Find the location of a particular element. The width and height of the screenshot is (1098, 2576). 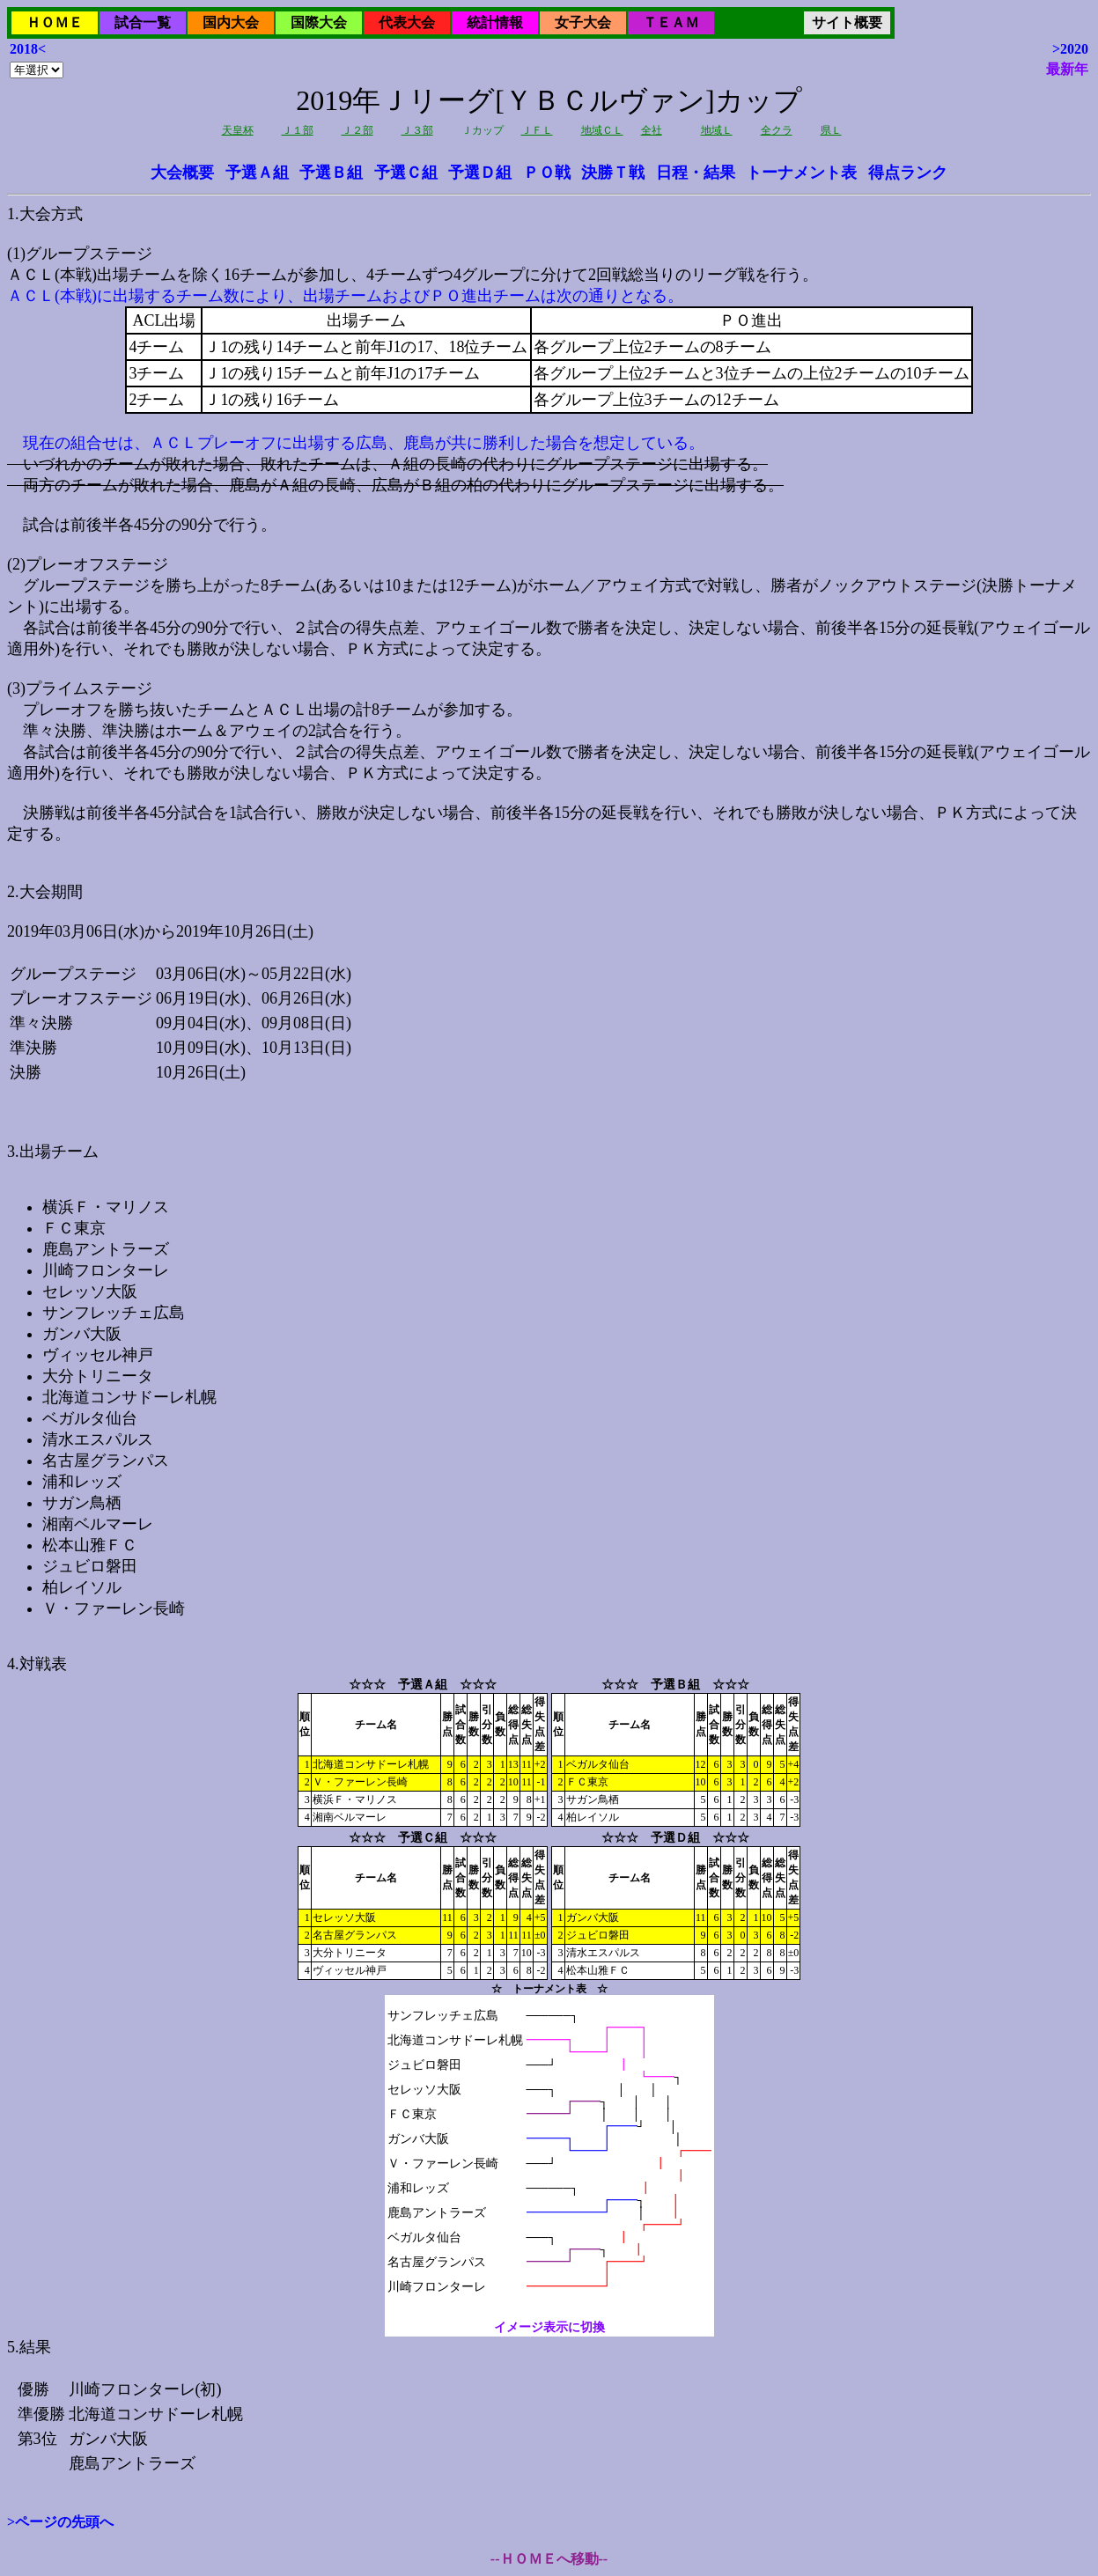

予選Ｄ組 is located at coordinates (480, 172).